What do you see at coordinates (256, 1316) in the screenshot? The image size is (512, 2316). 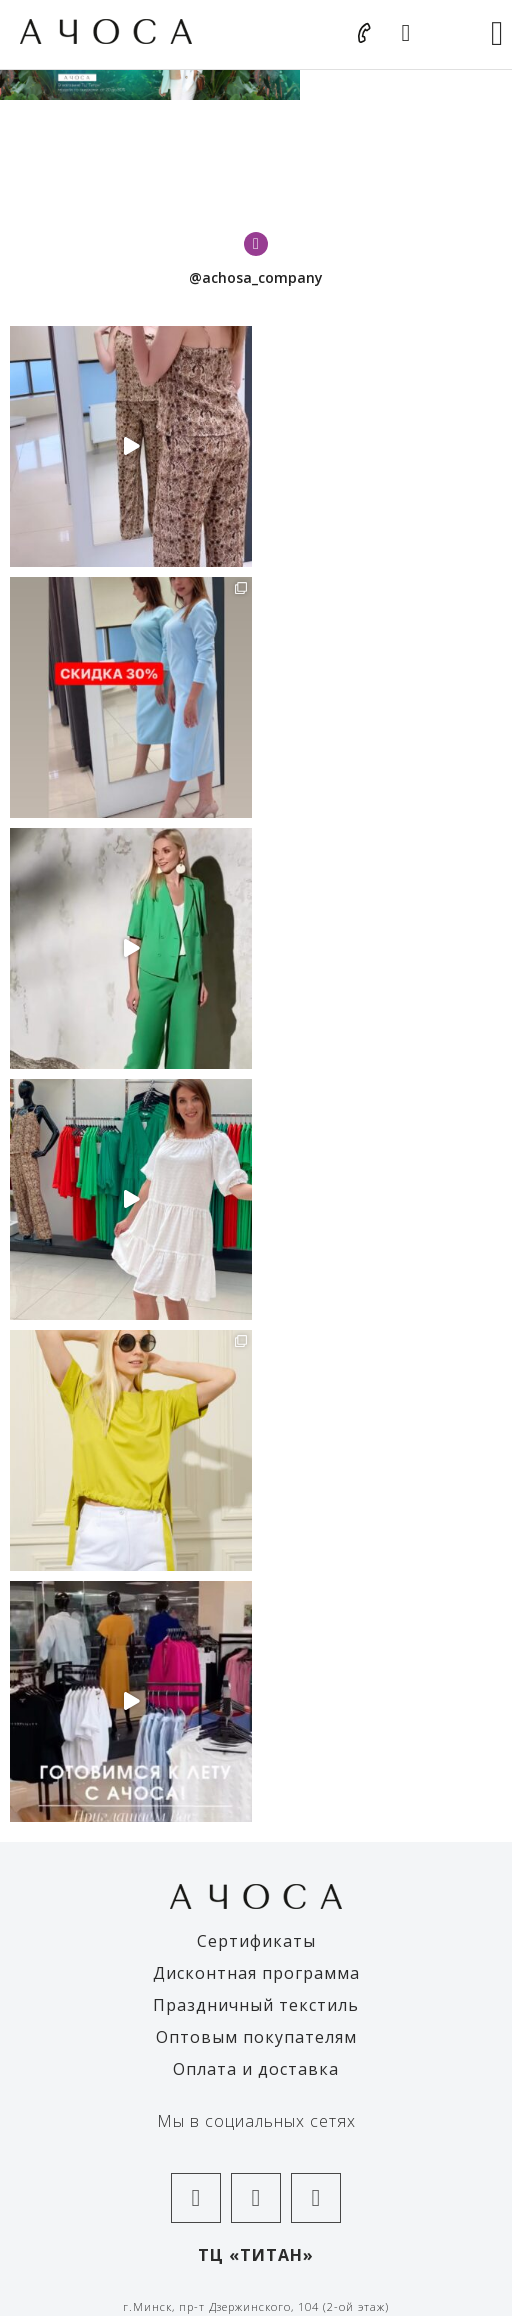 I see `Оплата и доставка` at bounding box center [256, 1316].